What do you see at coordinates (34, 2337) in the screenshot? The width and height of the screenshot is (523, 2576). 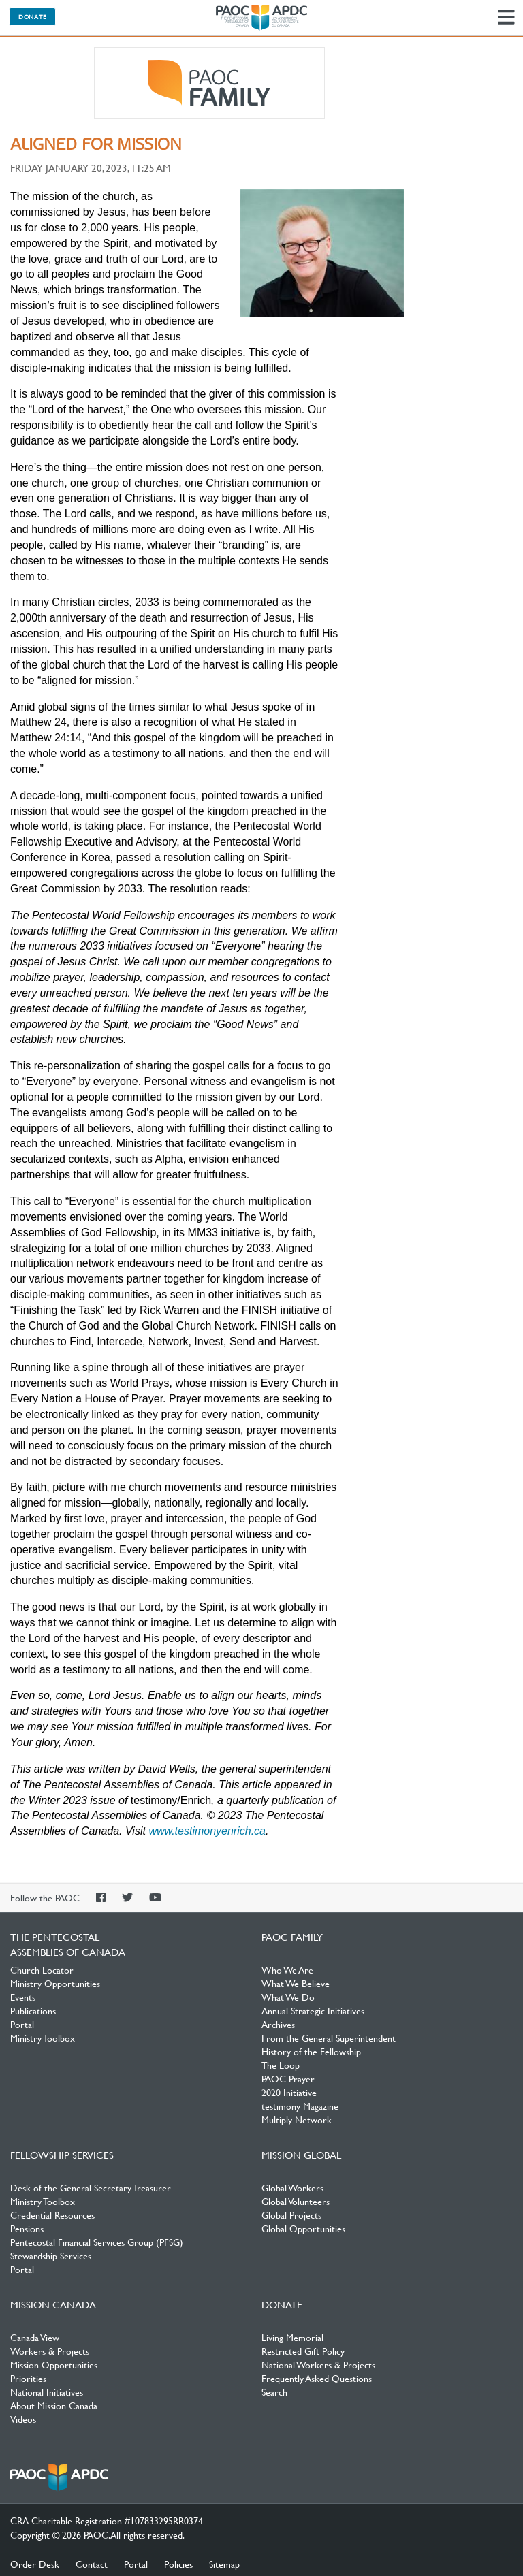 I see `Canada View` at bounding box center [34, 2337].